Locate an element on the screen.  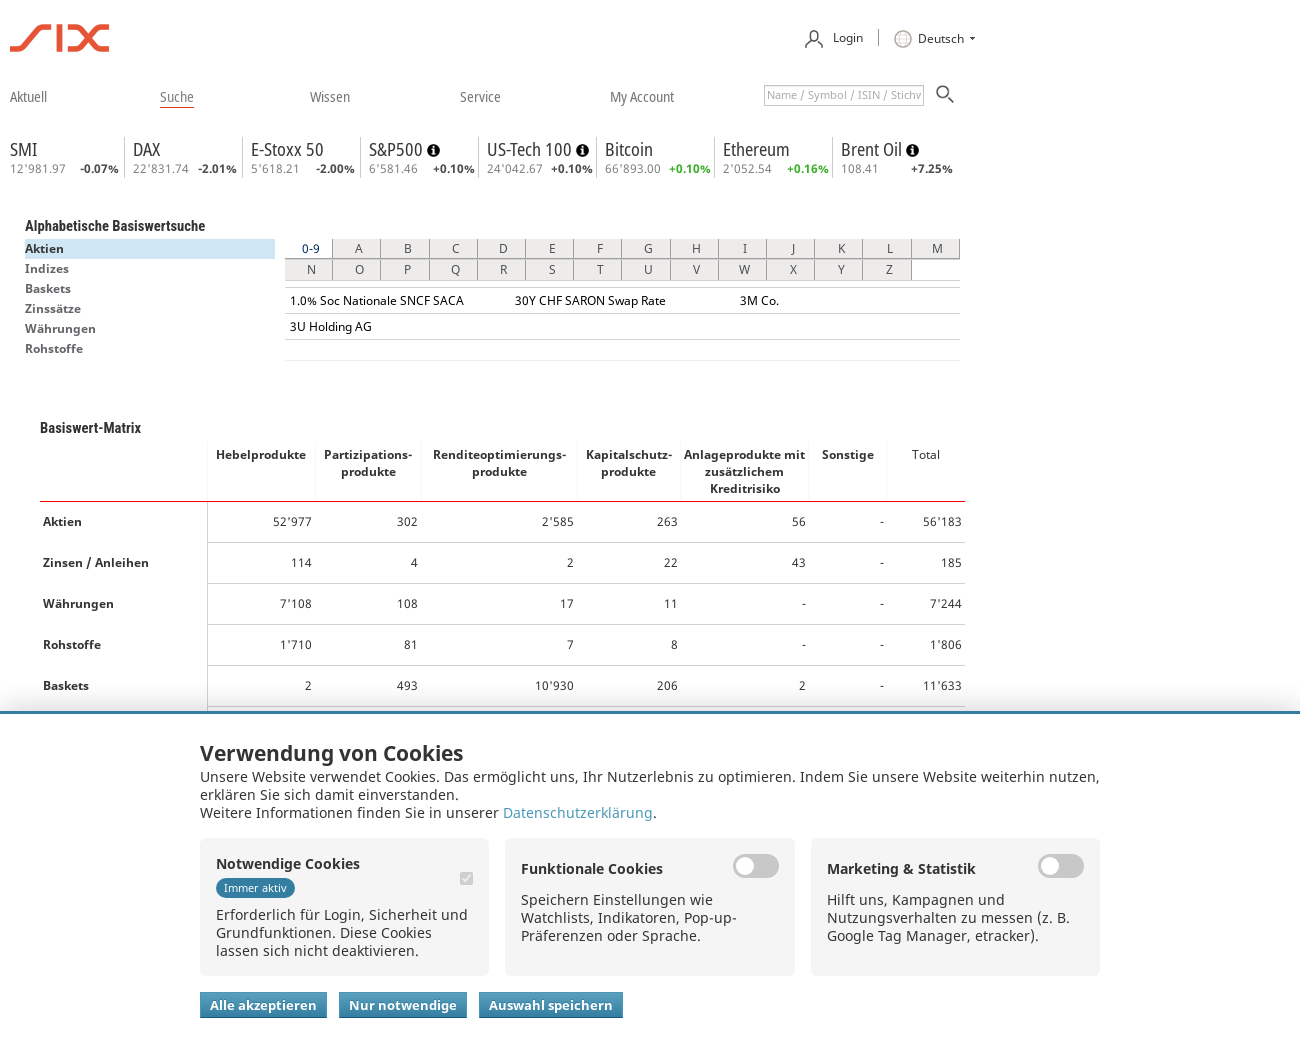
​my account is located at coordinates (642, 96).